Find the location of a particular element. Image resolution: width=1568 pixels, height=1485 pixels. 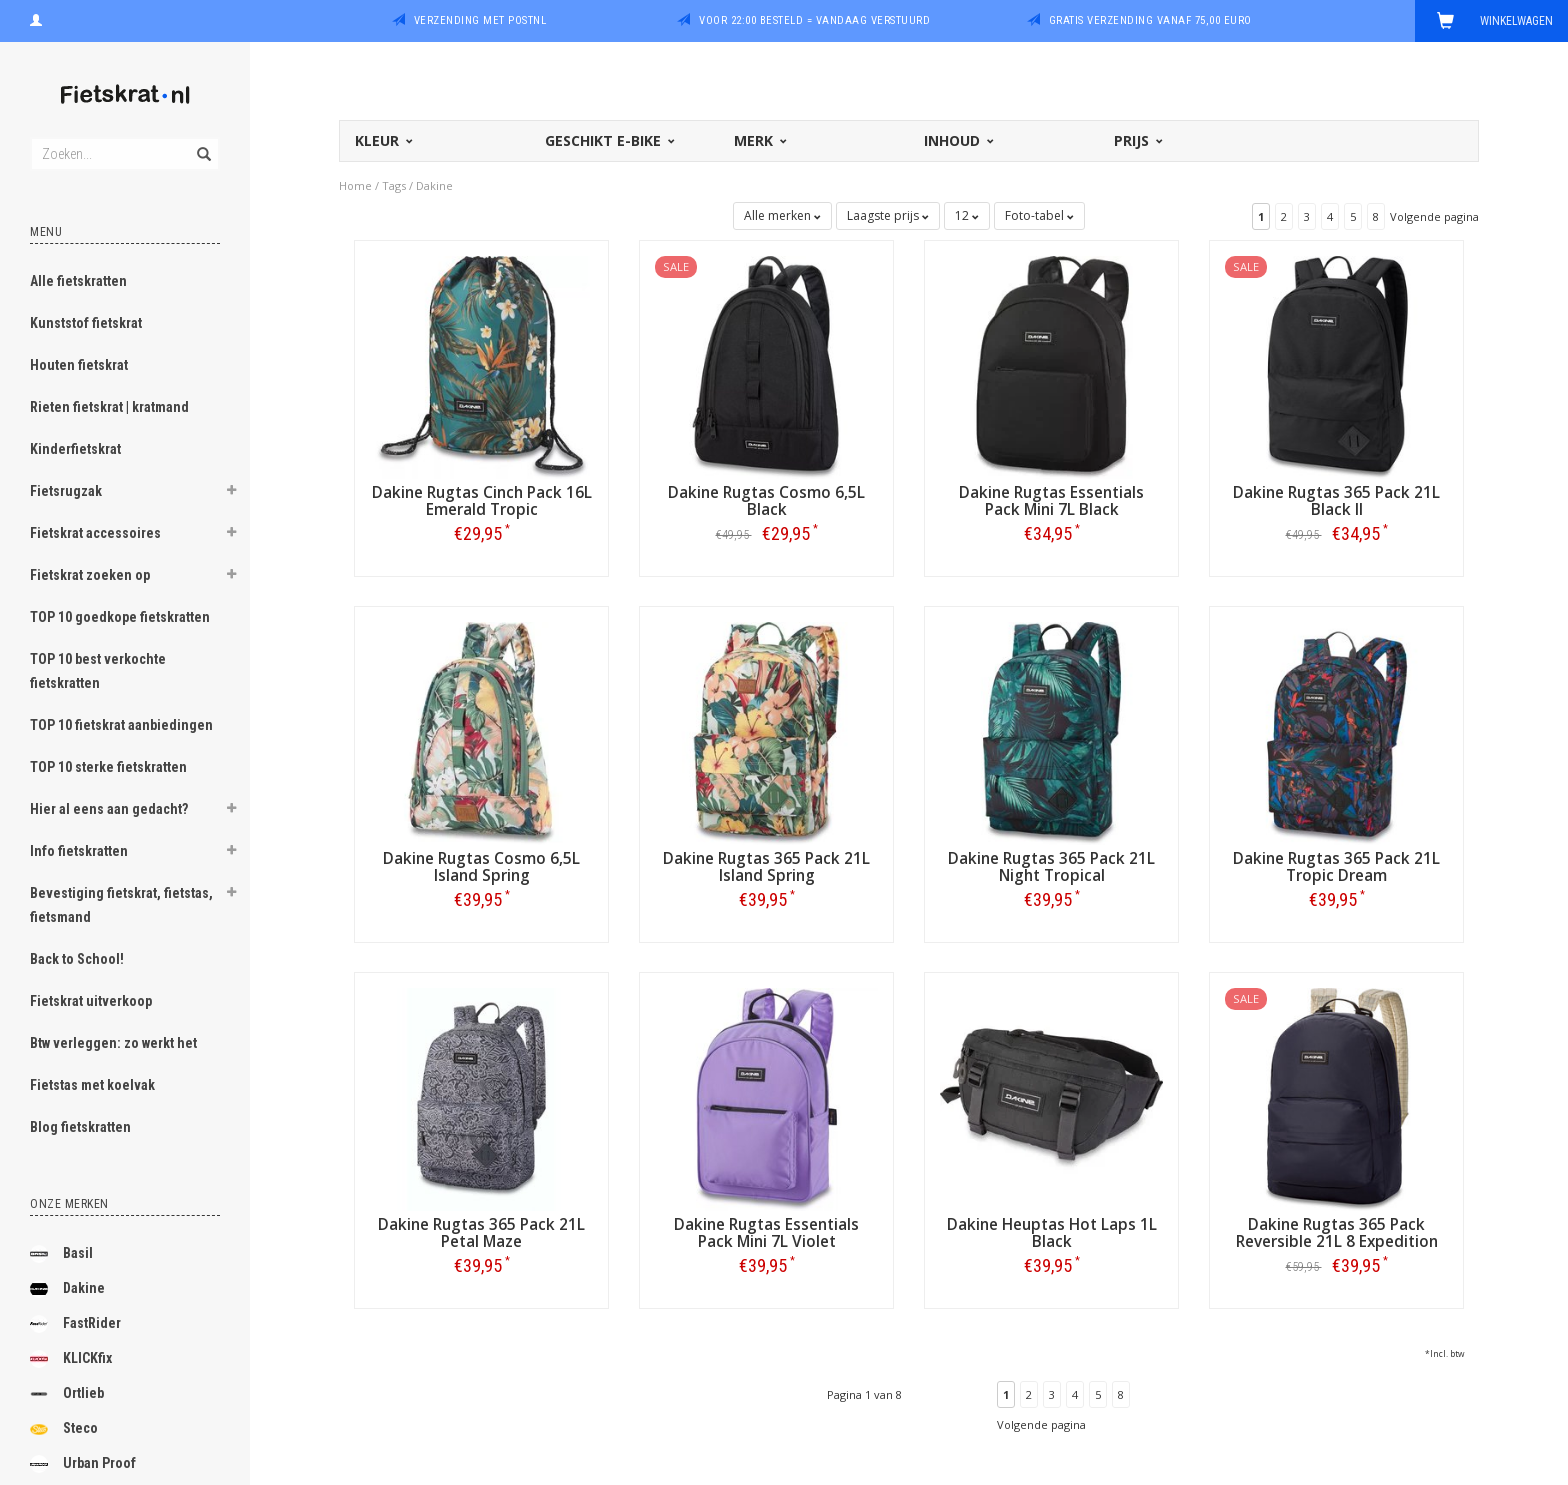

Hier al eens aan gedacht? is located at coordinates (109, 809).